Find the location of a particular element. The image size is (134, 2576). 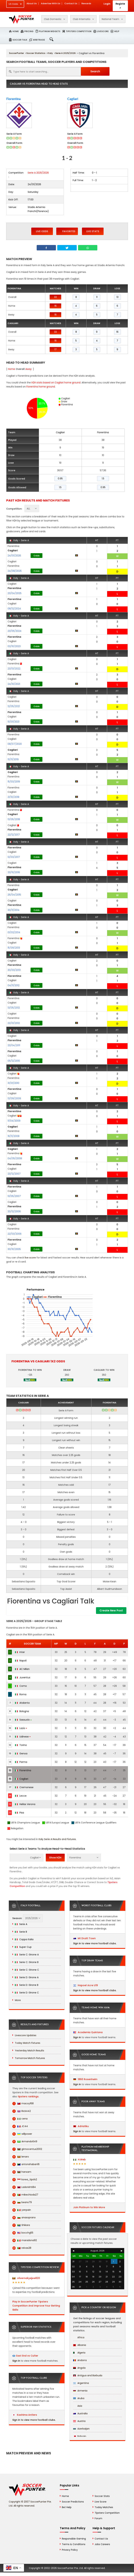

Udinese is located at coordinates (23, 1736).